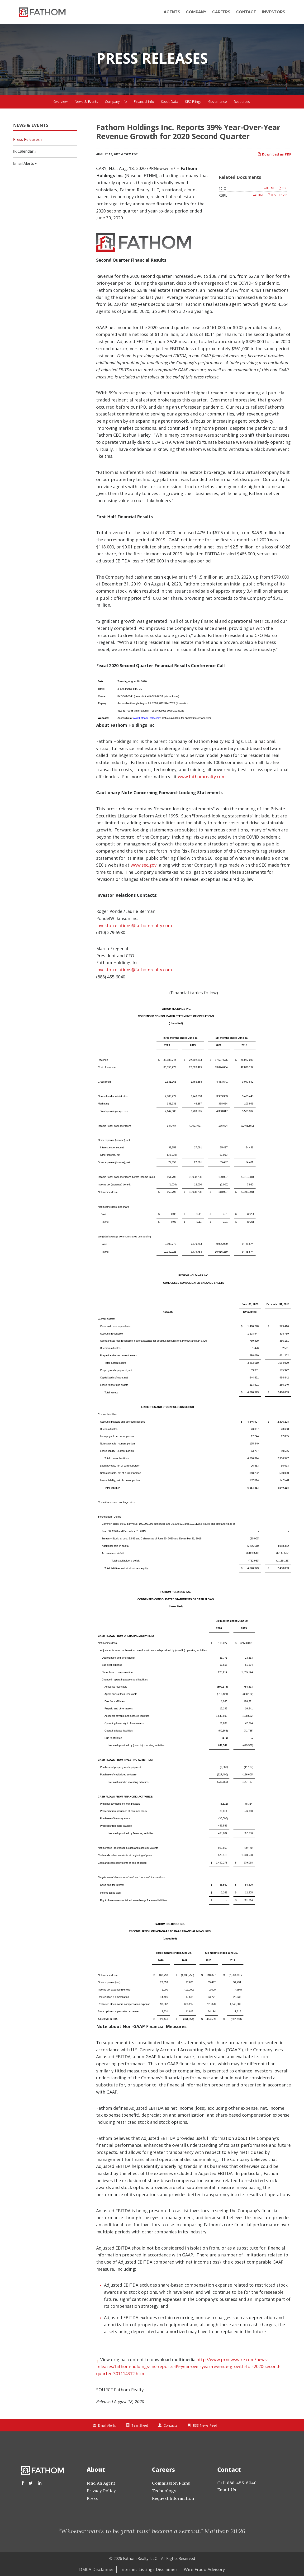  I want to click on PDF, so click(282, 188).